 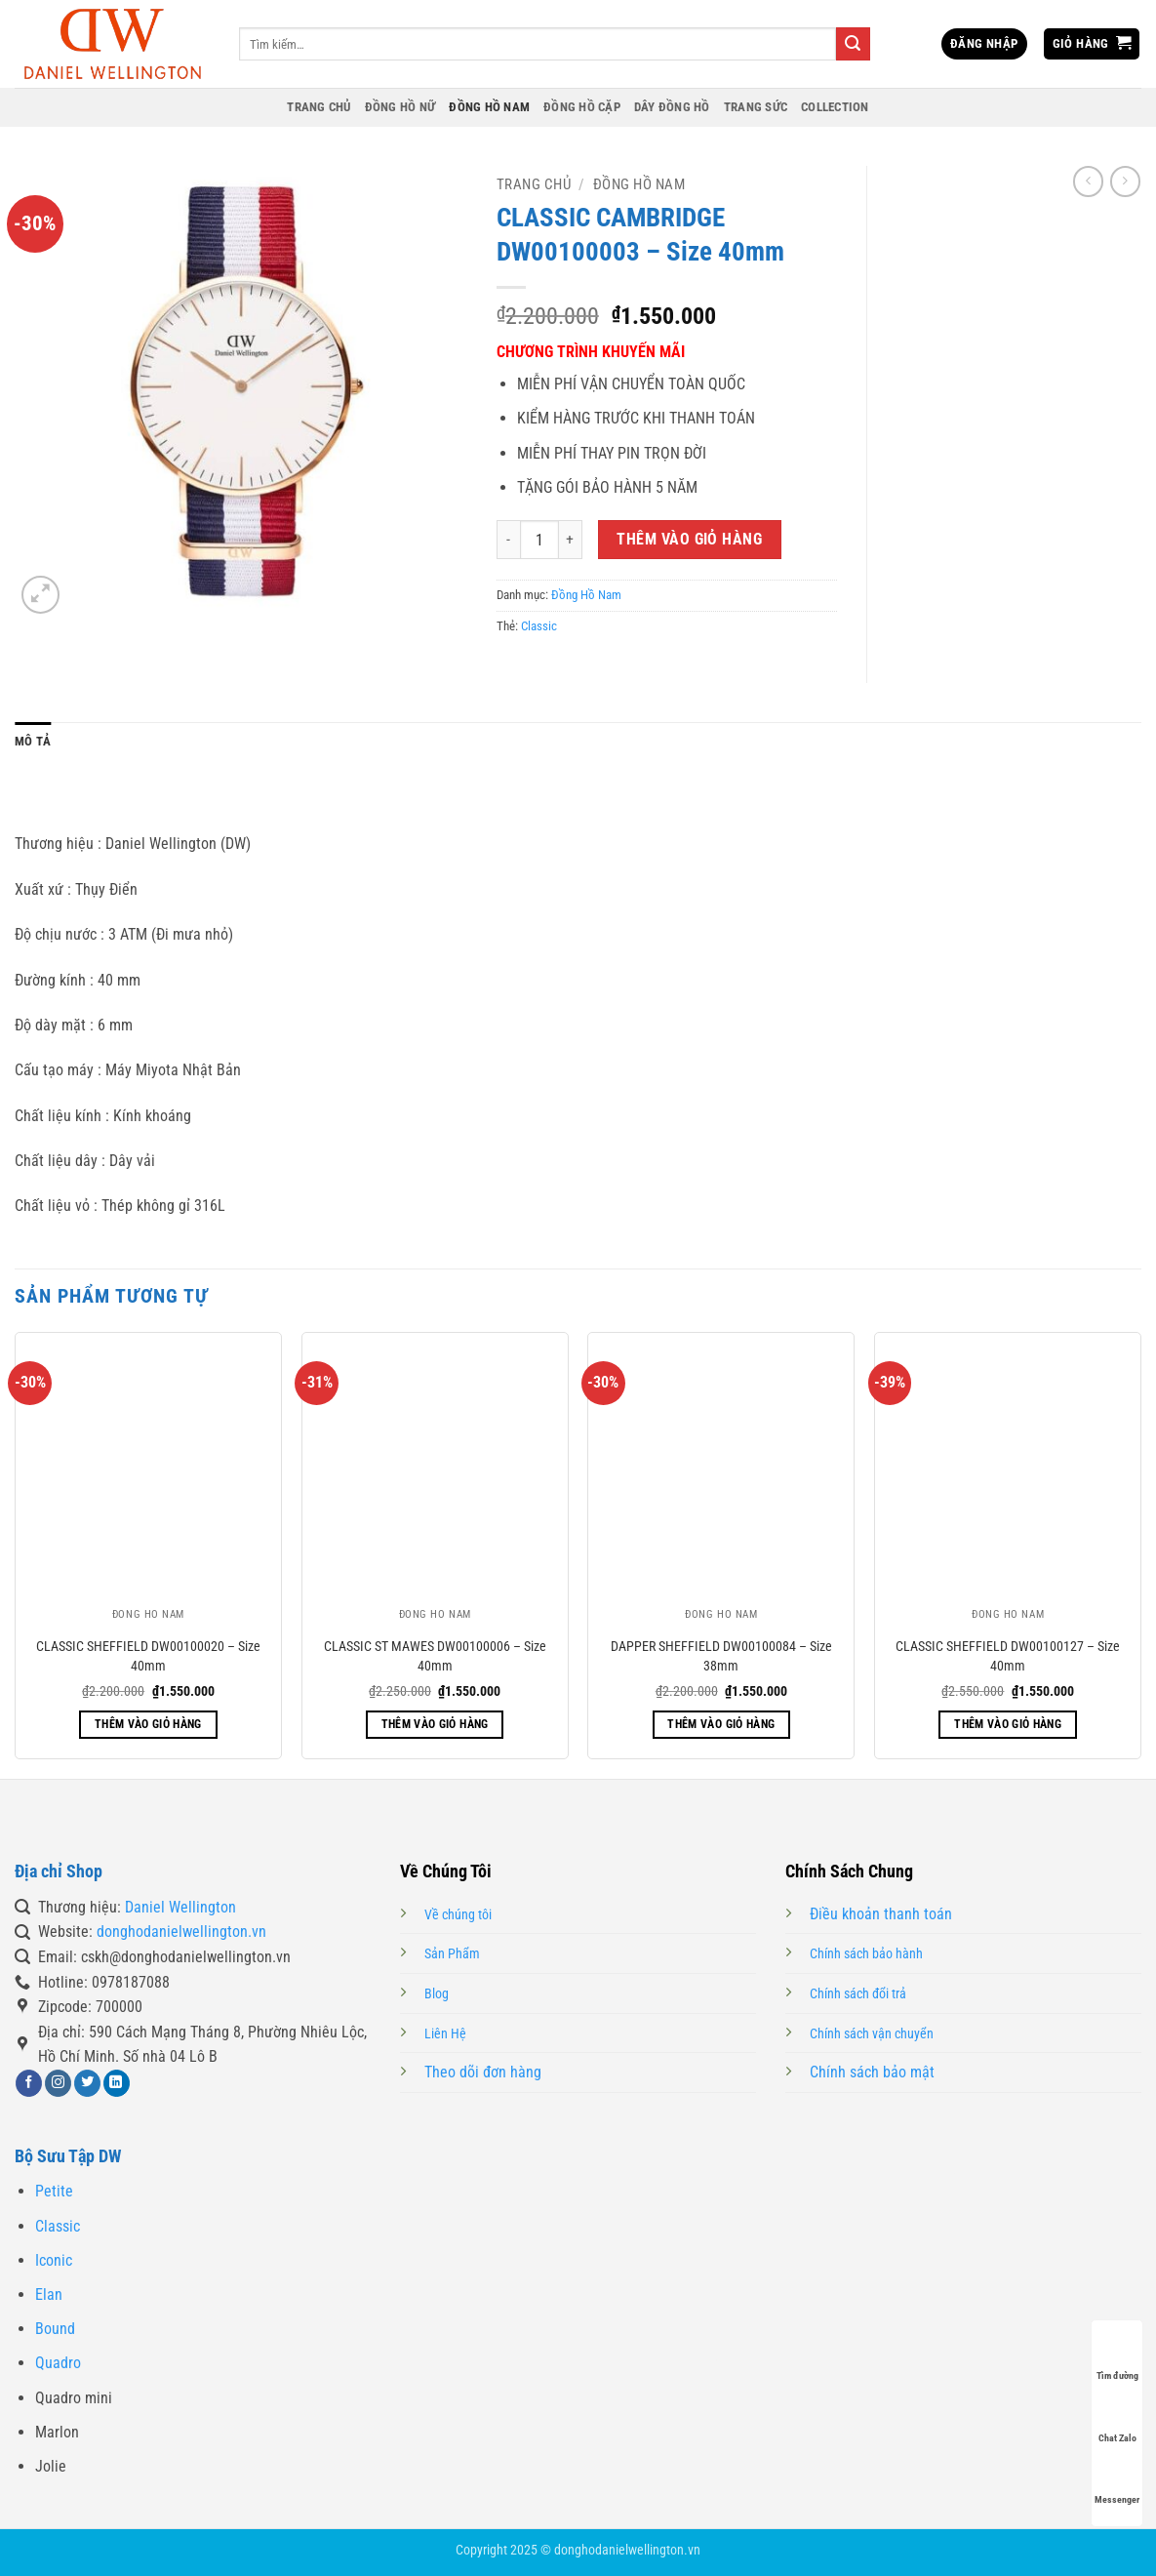 I want to click on [Theo dõi trên LinkedIn], so click(x=116, y=2083).